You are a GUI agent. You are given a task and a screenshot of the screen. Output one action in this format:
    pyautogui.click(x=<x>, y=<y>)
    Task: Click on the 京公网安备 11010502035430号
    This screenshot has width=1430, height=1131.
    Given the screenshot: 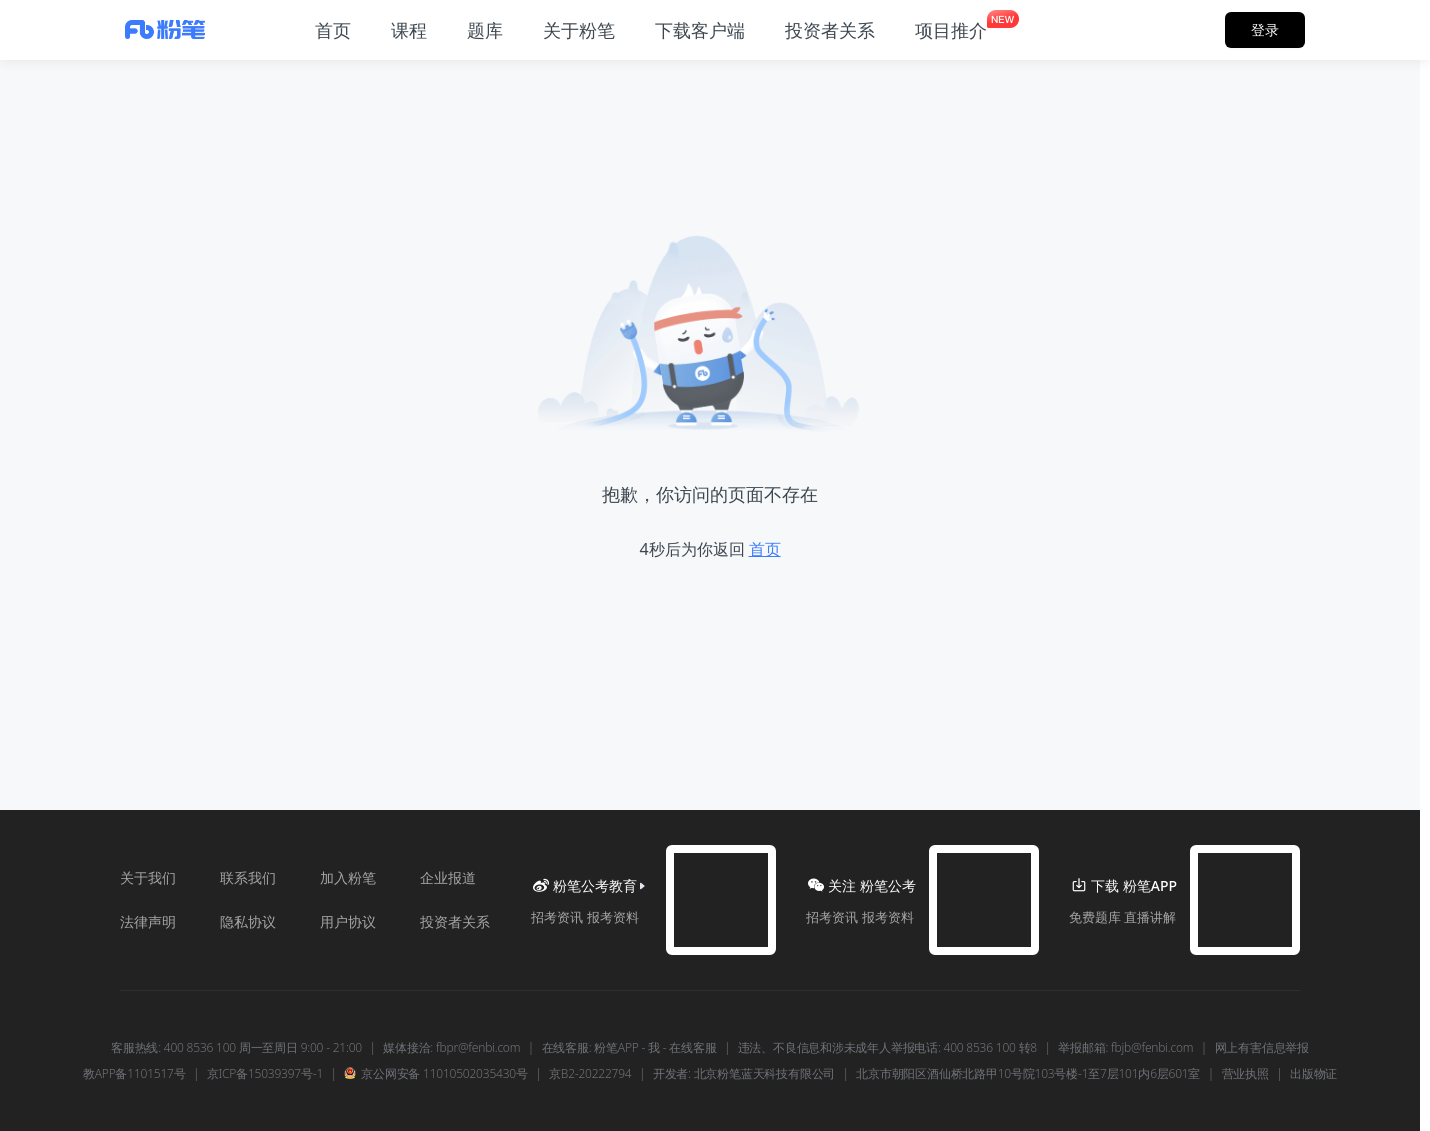 What is the action you would take?
    pyautogui.click(x=435, y=1074)
    